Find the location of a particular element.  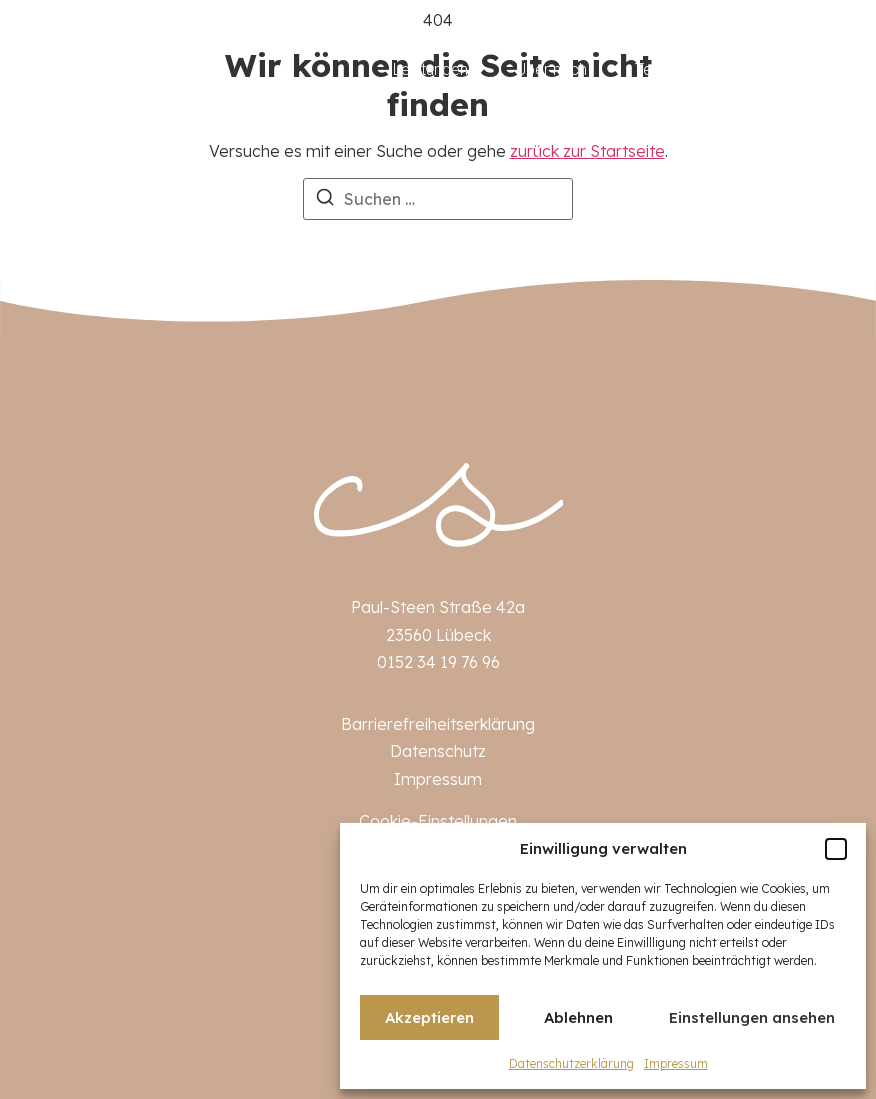

Leistungen is located at coordinates (430, 69).